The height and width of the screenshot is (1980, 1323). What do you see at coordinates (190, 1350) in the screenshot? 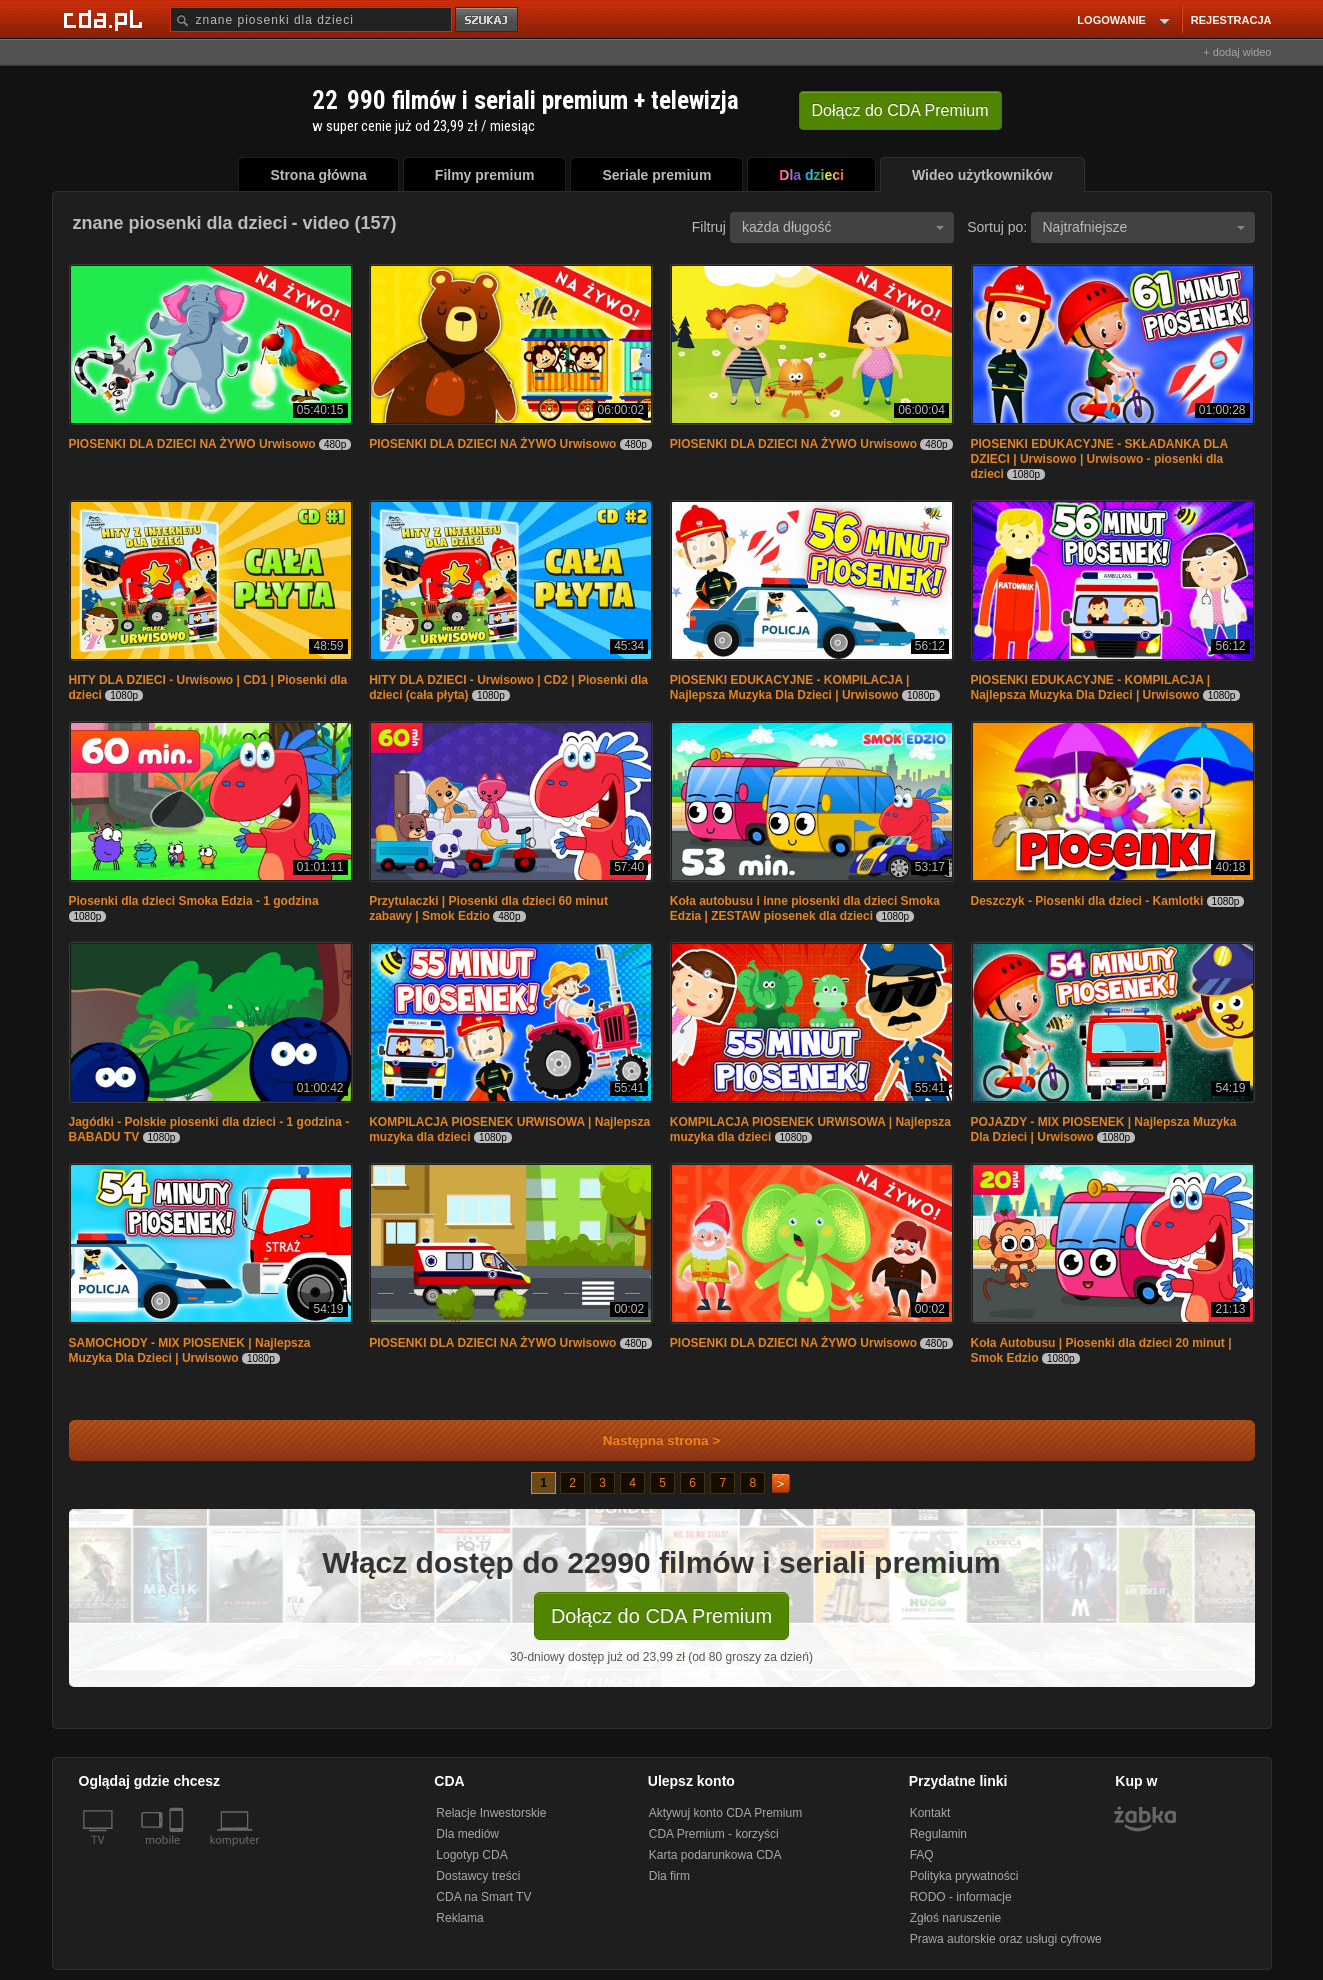
I see `SAMOCHODY - MIX PIOSENEK | Najlepsza Muzyka Dla Dzieci | Urwisowo` at bounding box center [190, 1350].